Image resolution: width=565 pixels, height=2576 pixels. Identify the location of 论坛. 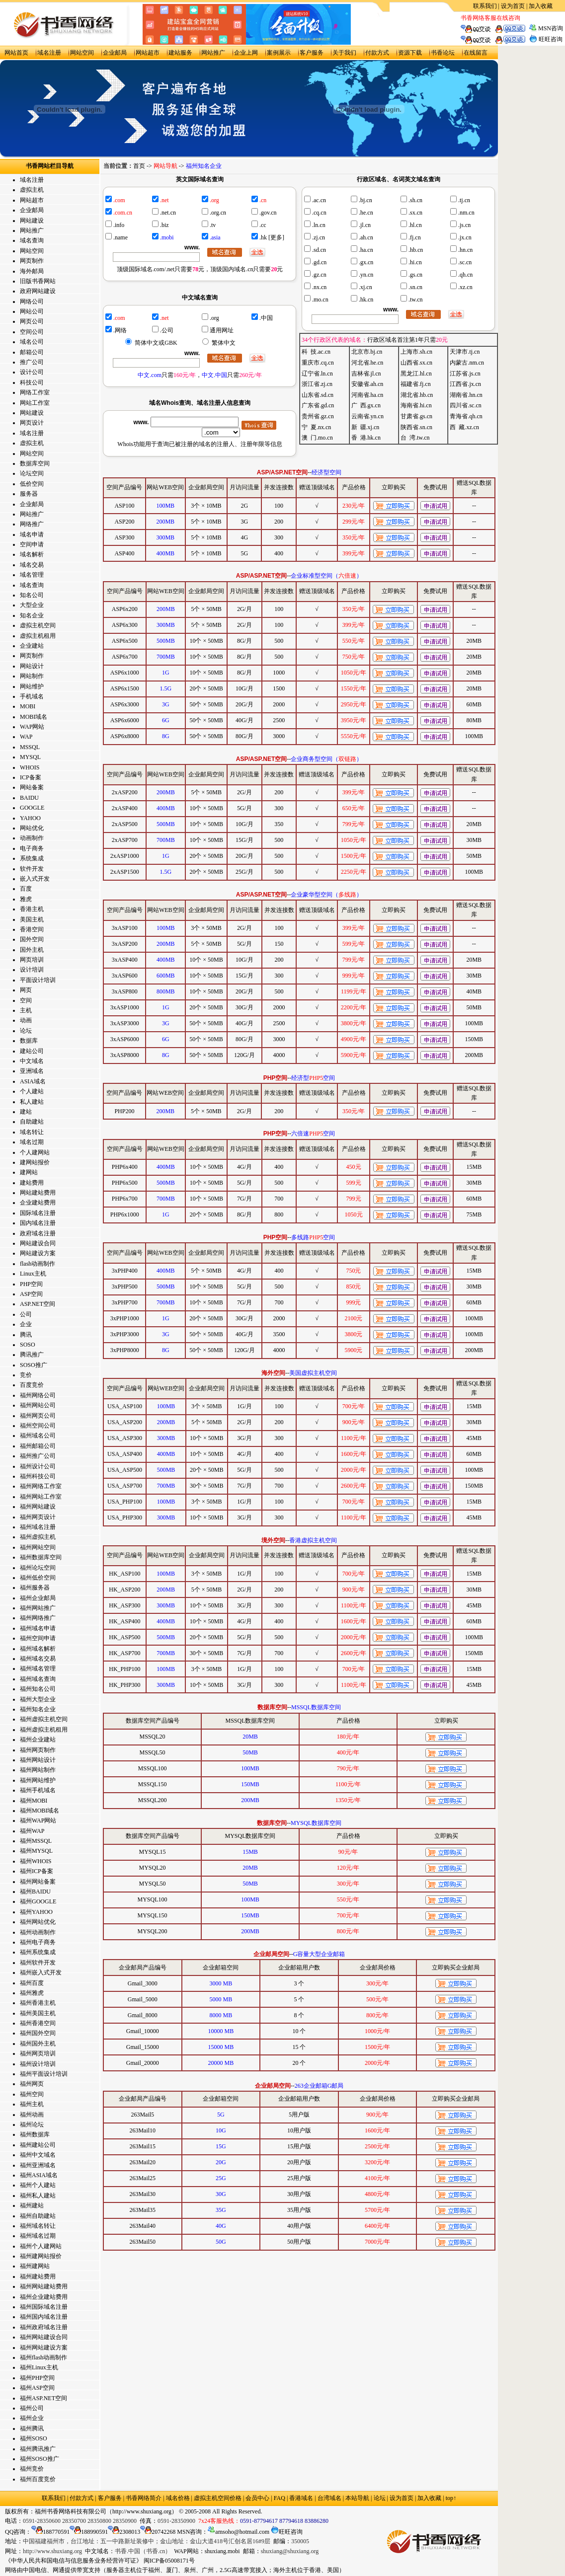
(26, 1030).